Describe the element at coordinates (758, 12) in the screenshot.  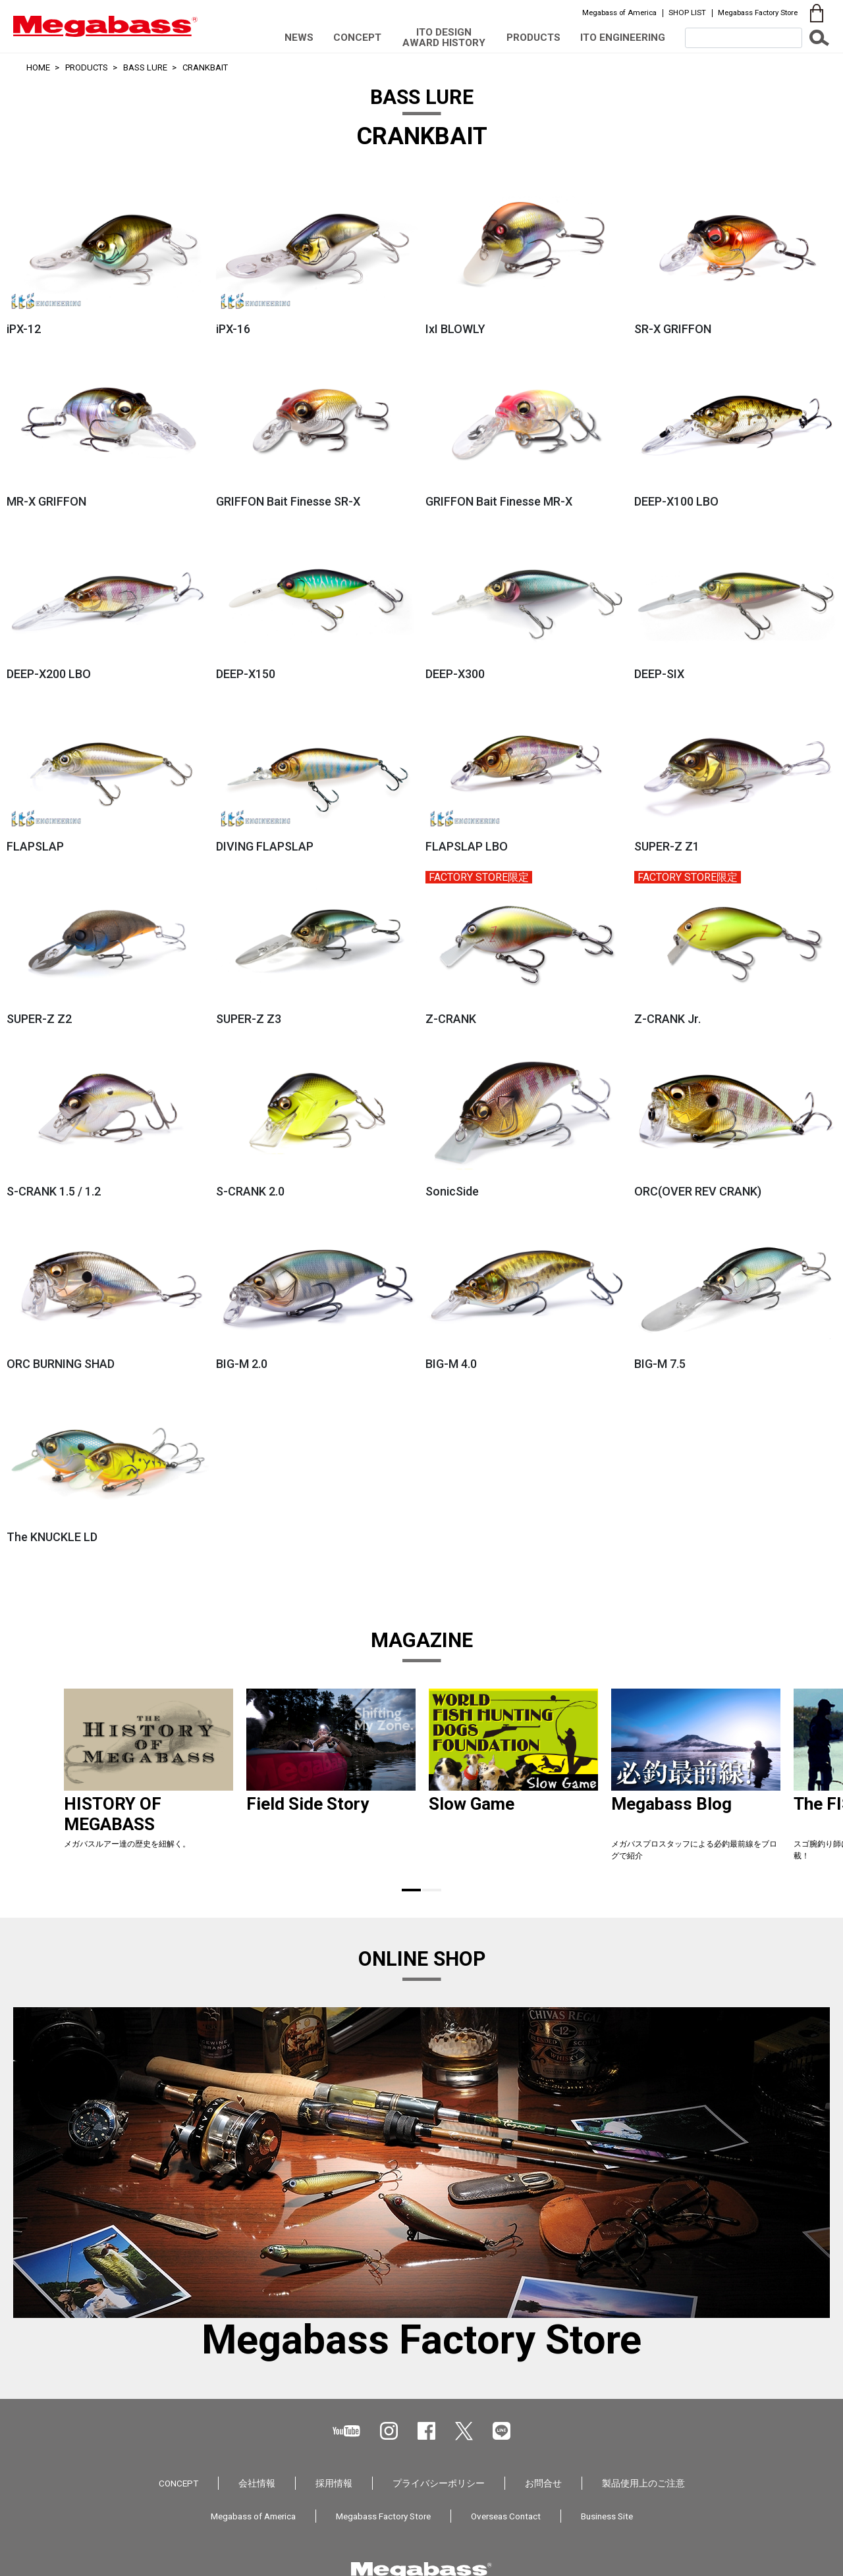
I see `Megabass Factory Store` at that location.